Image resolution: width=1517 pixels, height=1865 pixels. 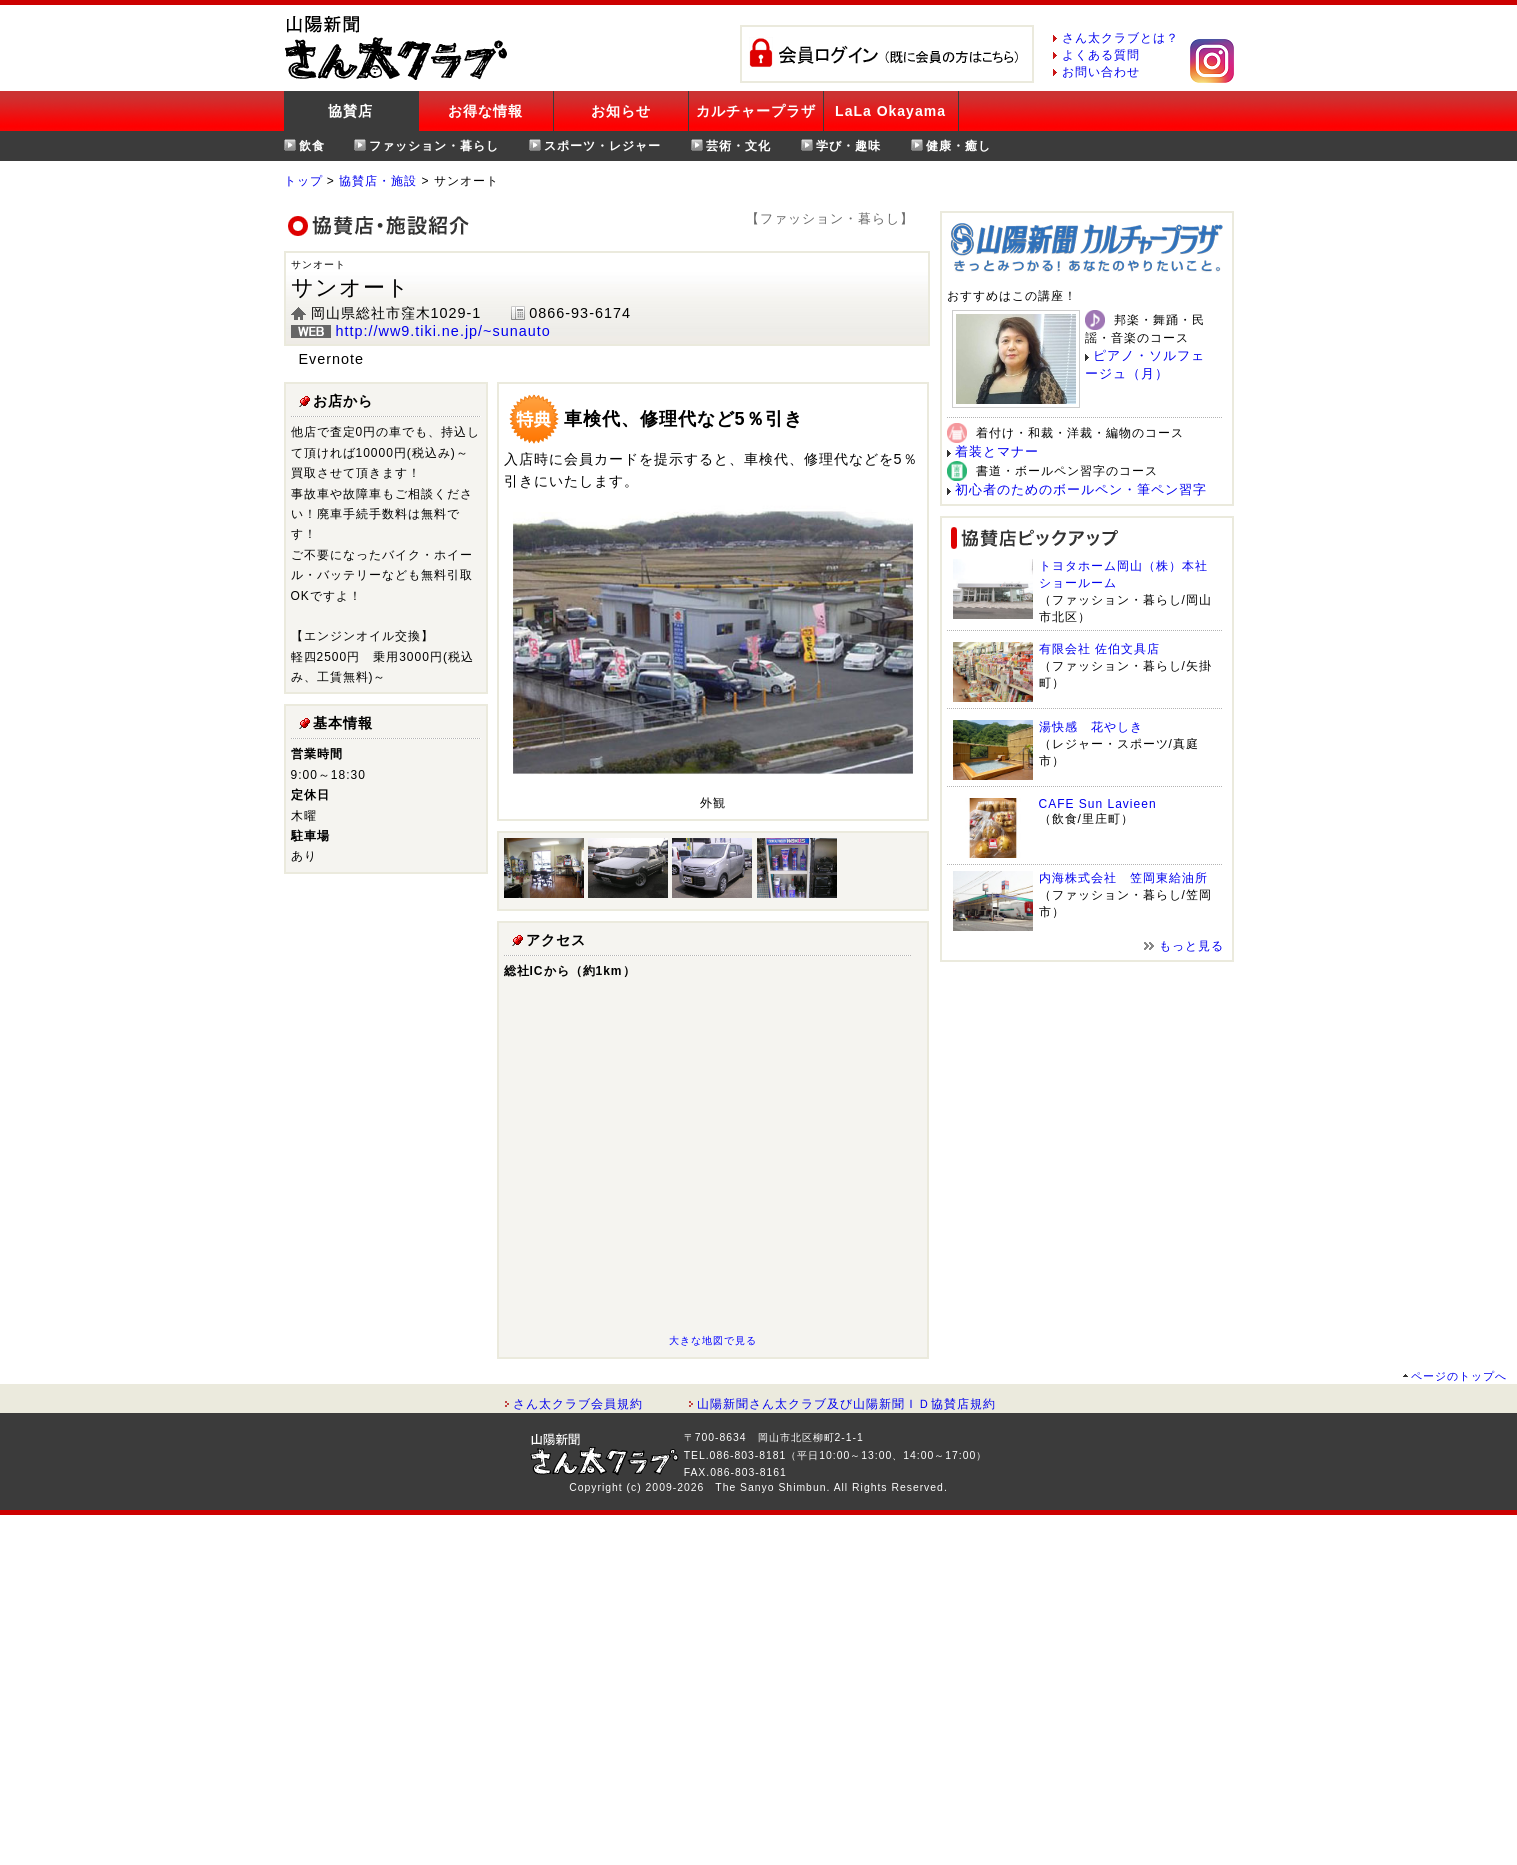 I want to click on http://ww9.tiki.ne.jp/~sunauto, so click(x=443, y=331).